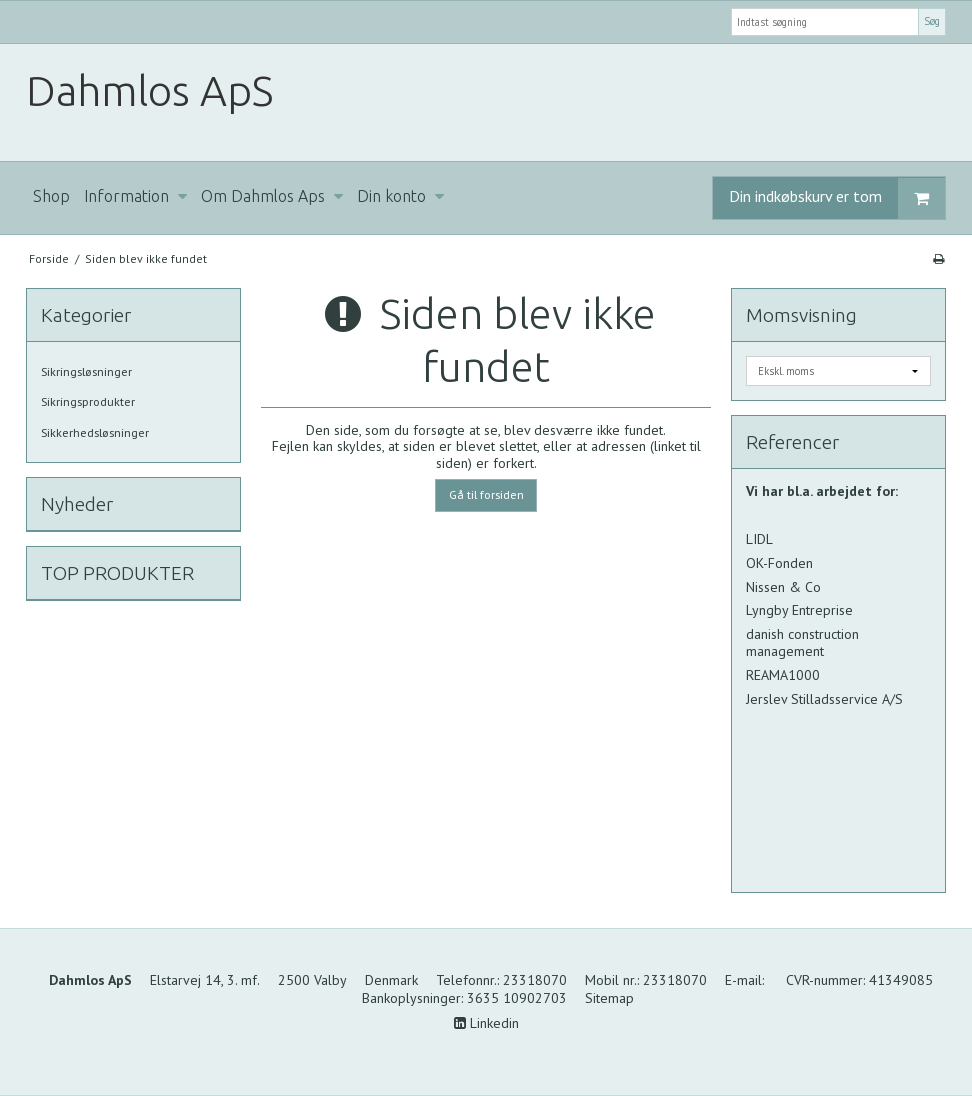 The image size is (972, 1096). Describe the element at coordinates (799, 610) in the screenshot. I see `Lyngby Entreprise` at that location.